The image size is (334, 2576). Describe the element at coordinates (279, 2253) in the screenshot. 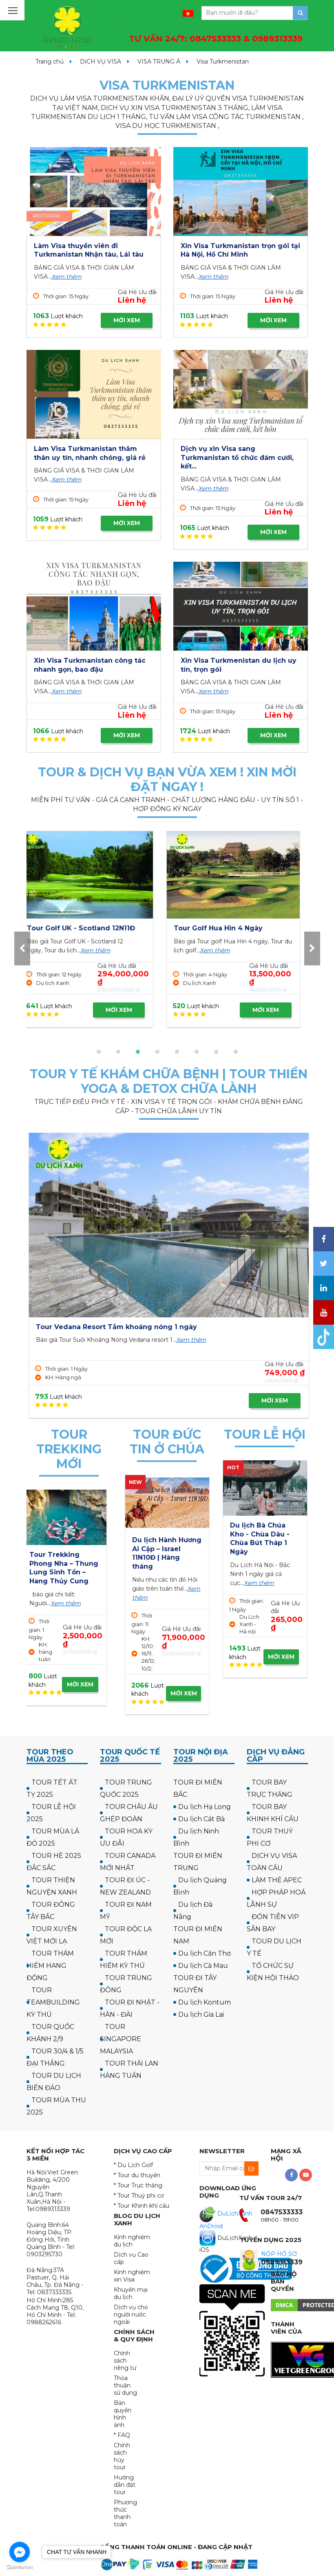

I see `NỘP HỒ SƠ` at that location.